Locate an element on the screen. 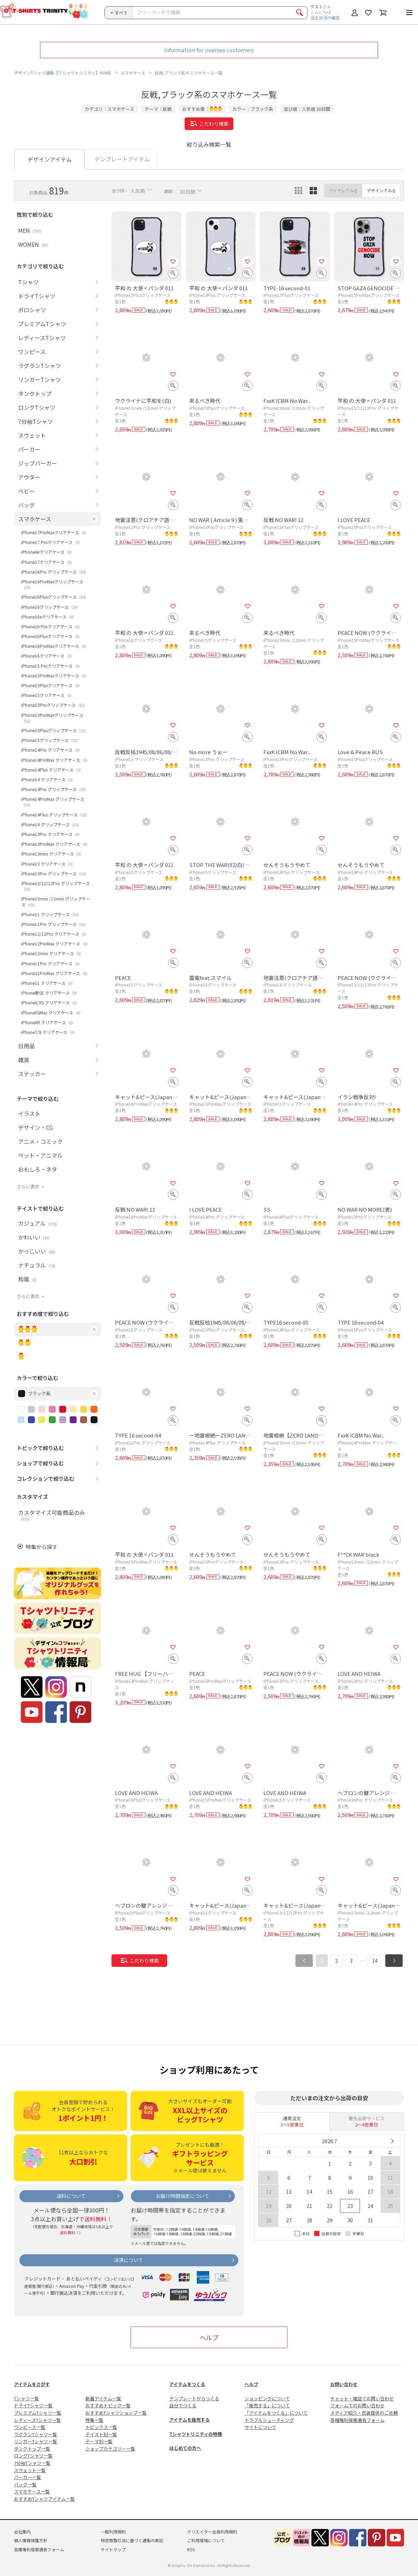 The width and height of the screenshot is (418, 2576). ラグランTシャツ一覧 is located at coordinates (35, 2434).